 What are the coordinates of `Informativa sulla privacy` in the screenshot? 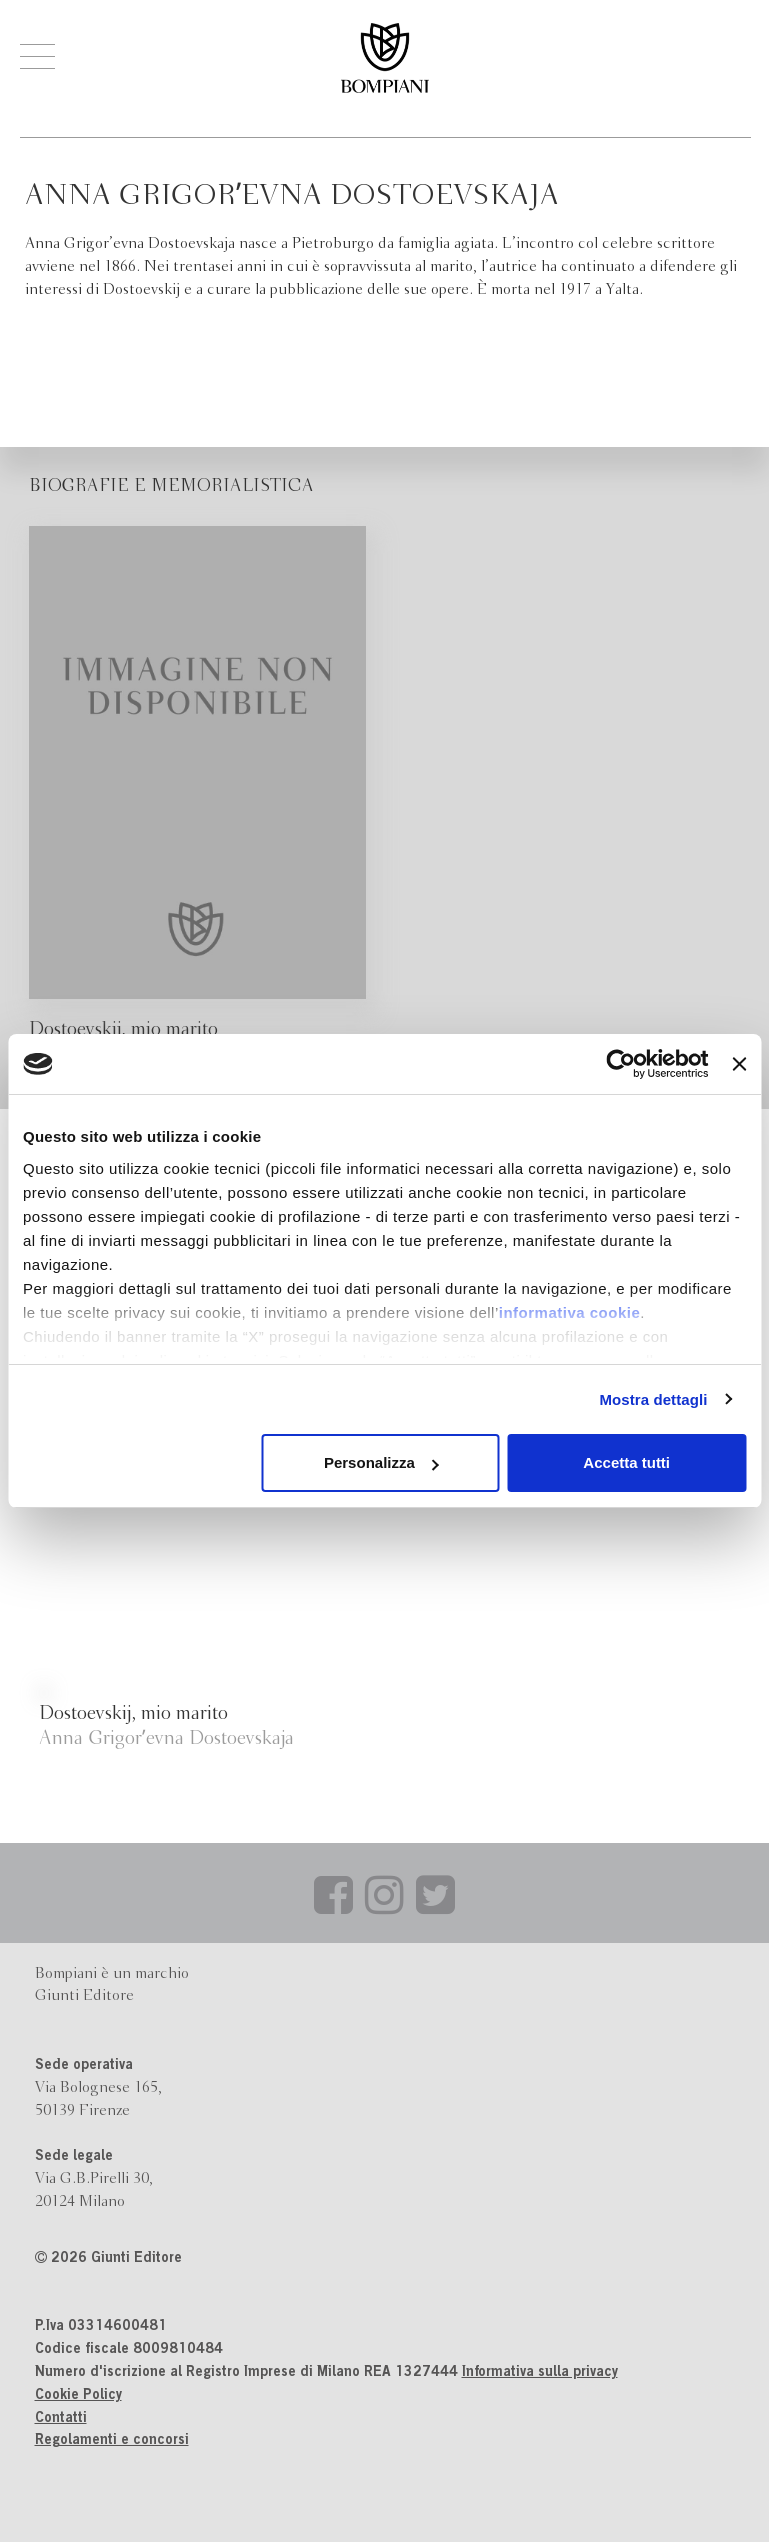 It's located at (540, 2373).